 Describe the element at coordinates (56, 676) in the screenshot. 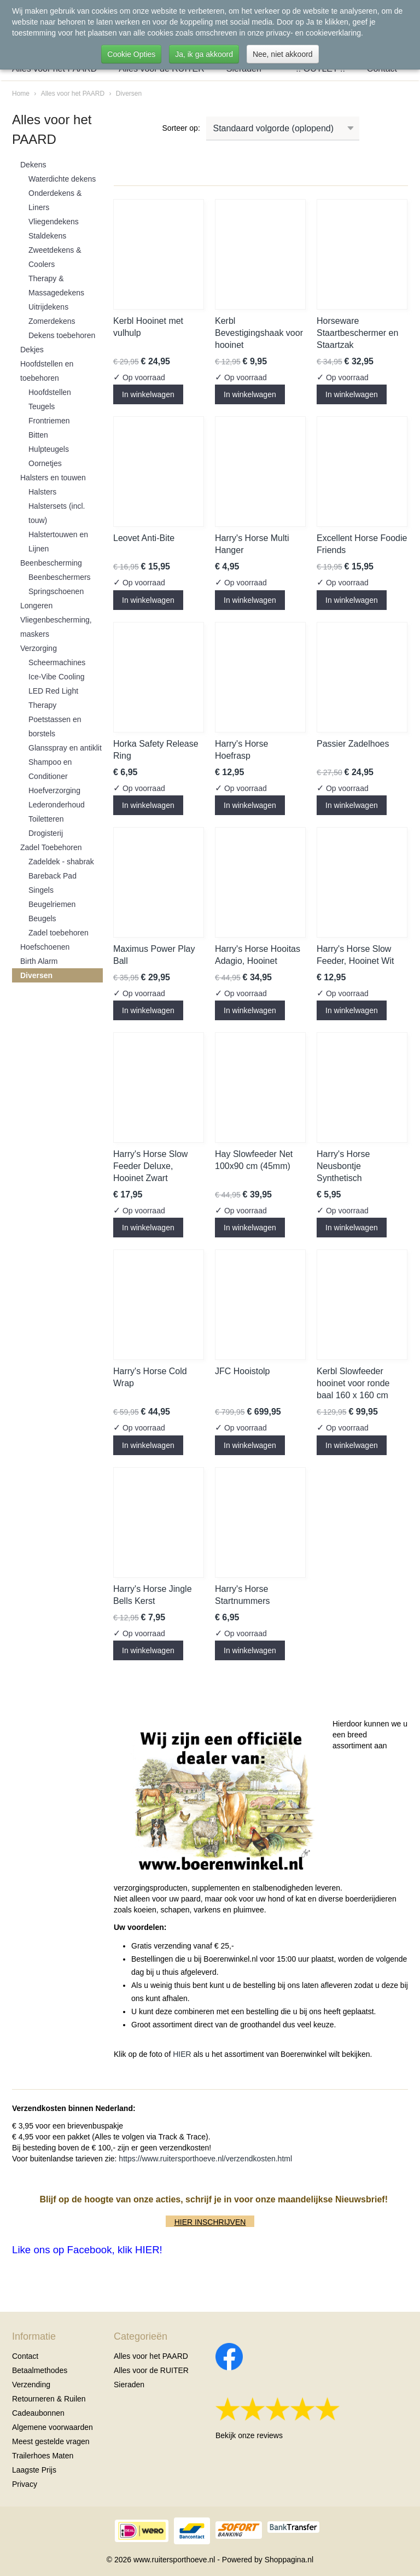

I see `Ice-Vibe Cooling` at that location.